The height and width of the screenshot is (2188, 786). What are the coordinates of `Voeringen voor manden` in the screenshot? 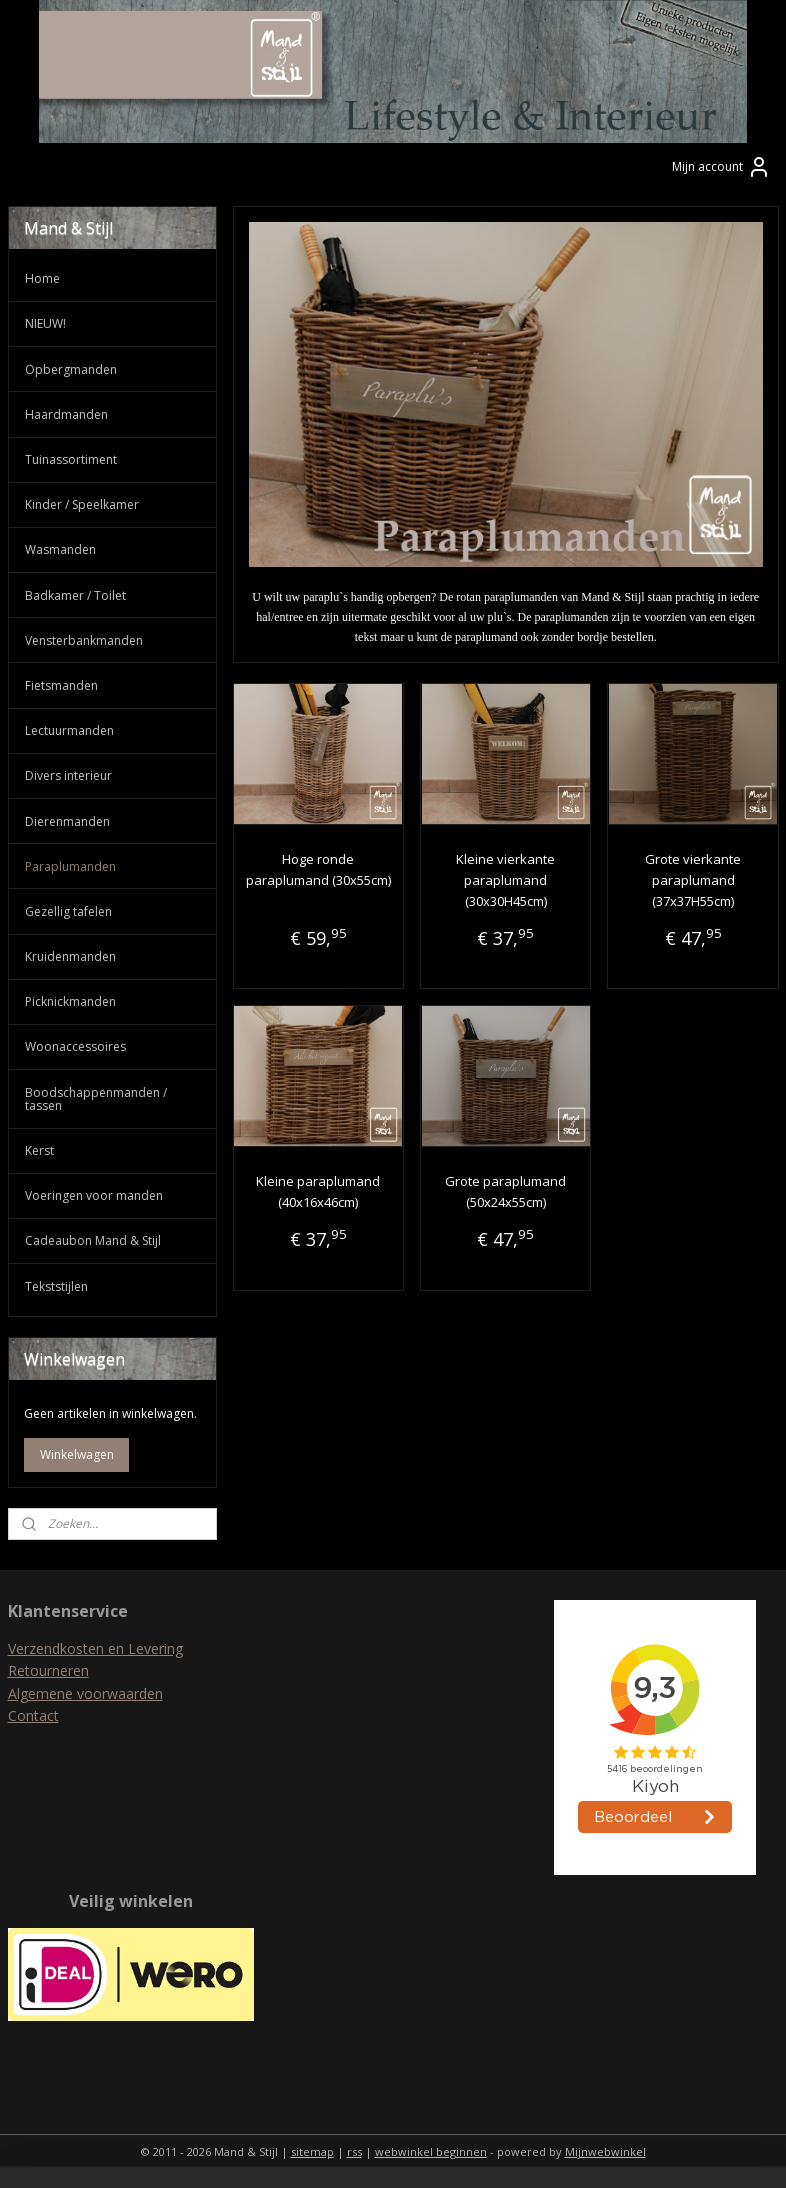 It's located at (94, 1195).